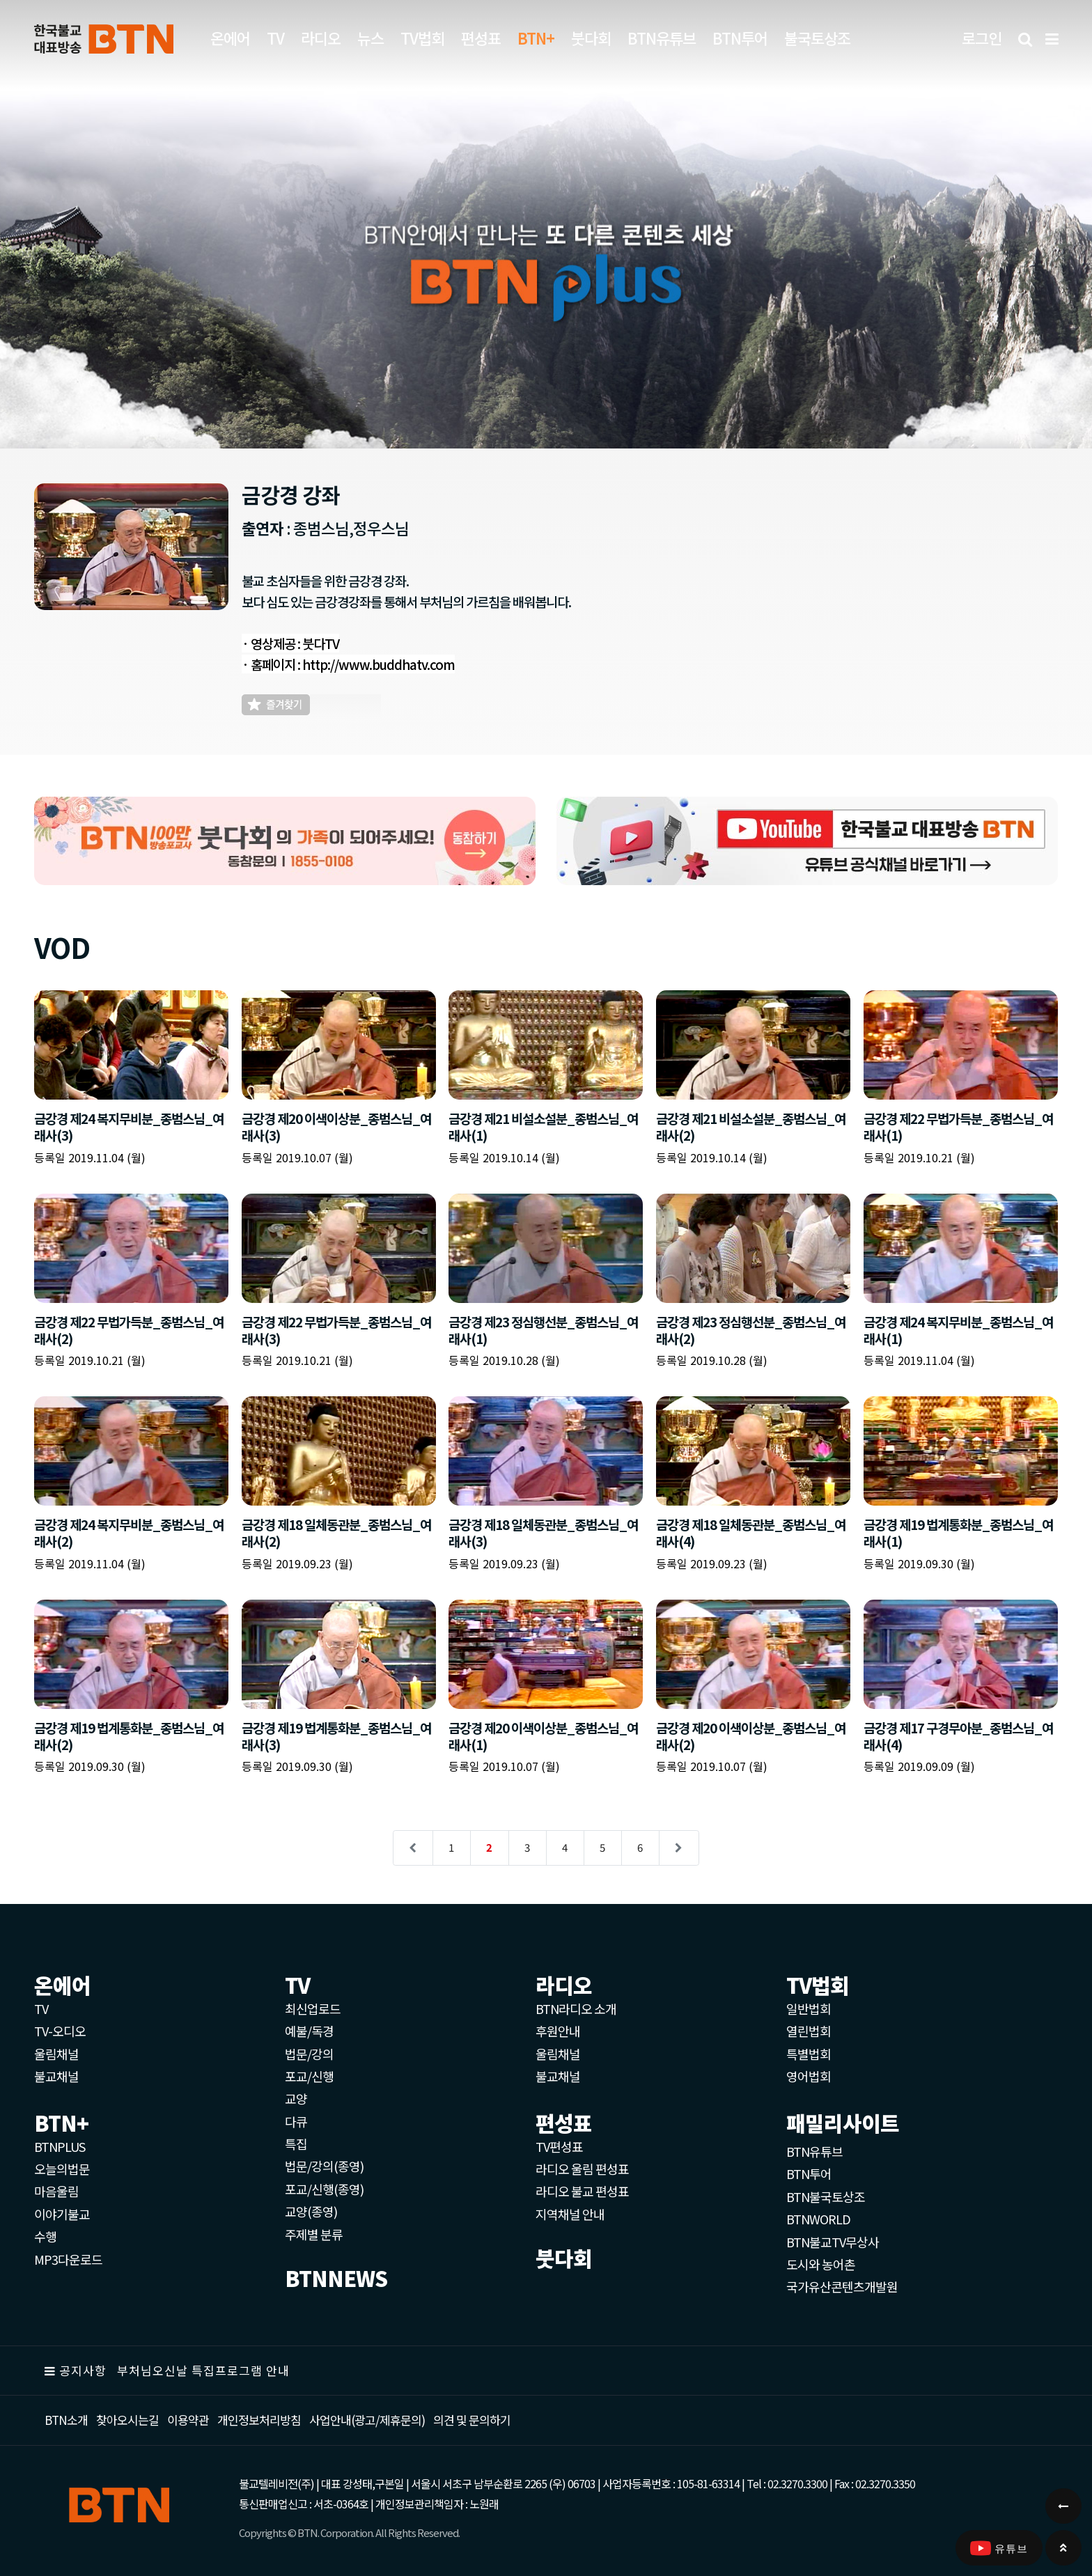 The height and width of the screenshot is (2576, 1092). What do you see at coordinates (558, 2031) in the screenshot?
I see `후원안내` at bounding box center [558, 2031].